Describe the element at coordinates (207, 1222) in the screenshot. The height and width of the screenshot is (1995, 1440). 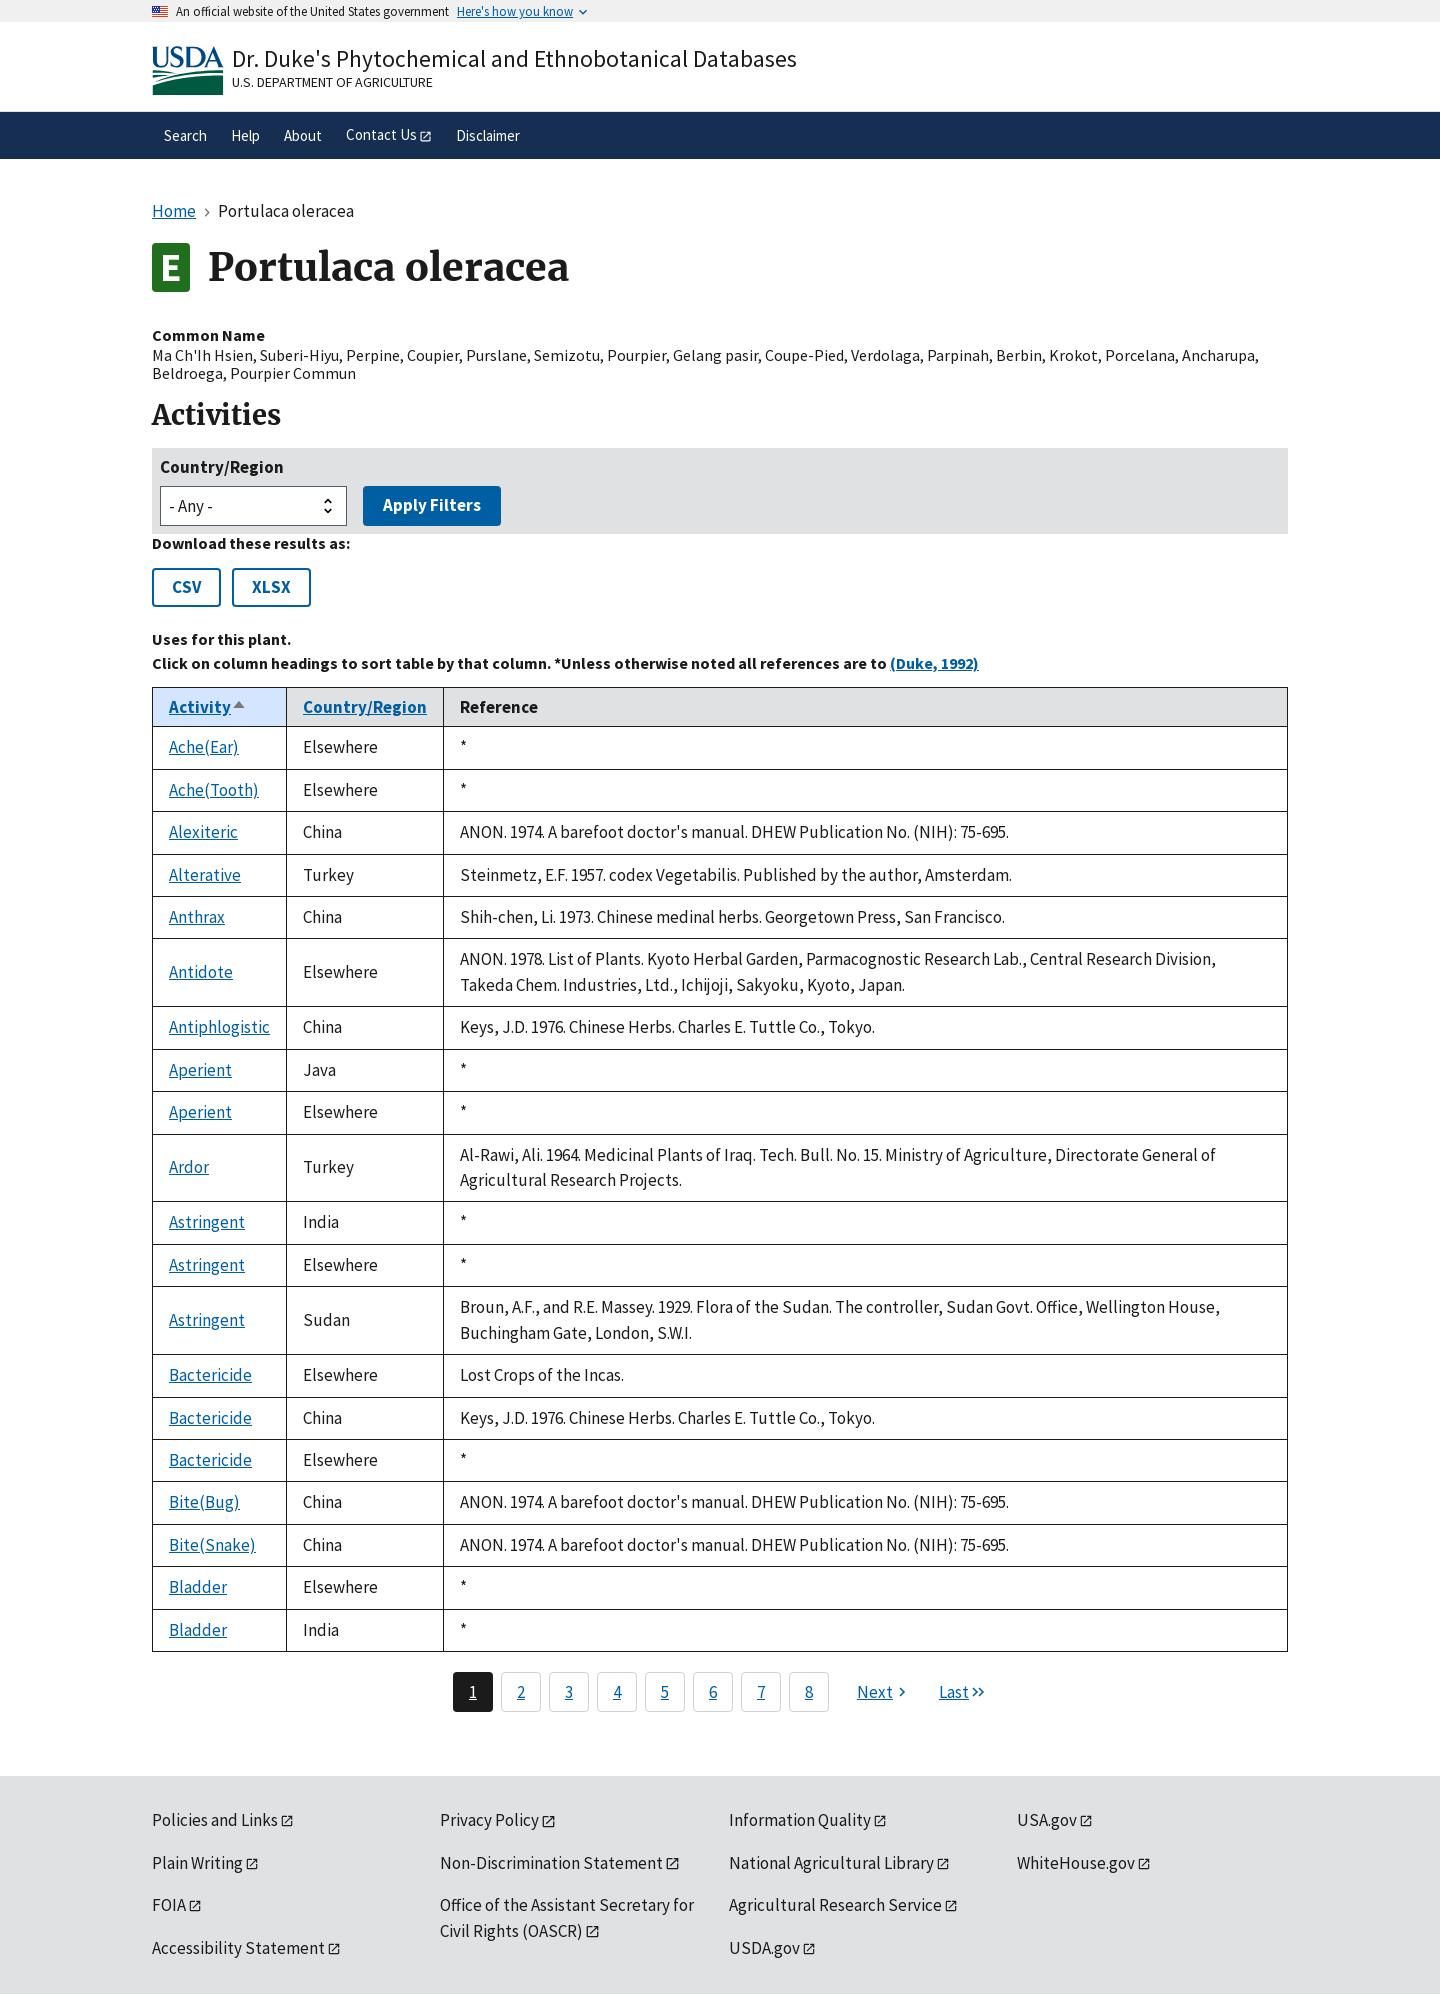
I see `Astringent` at that location.